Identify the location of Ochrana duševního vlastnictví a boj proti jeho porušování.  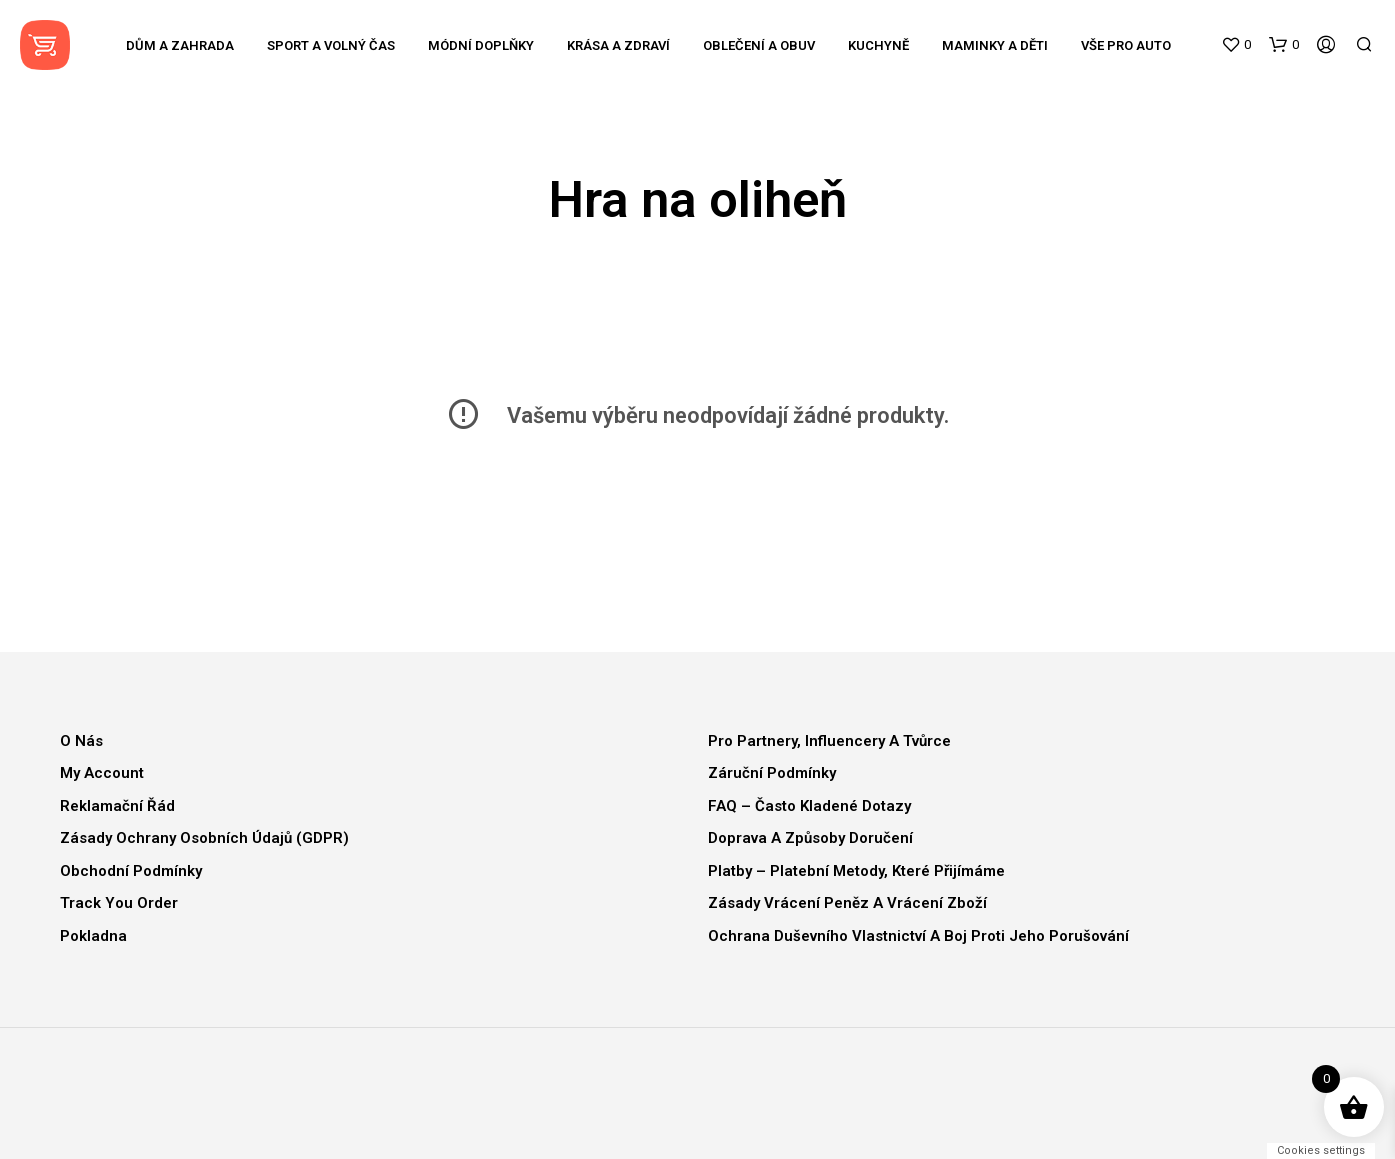
(918, 936).